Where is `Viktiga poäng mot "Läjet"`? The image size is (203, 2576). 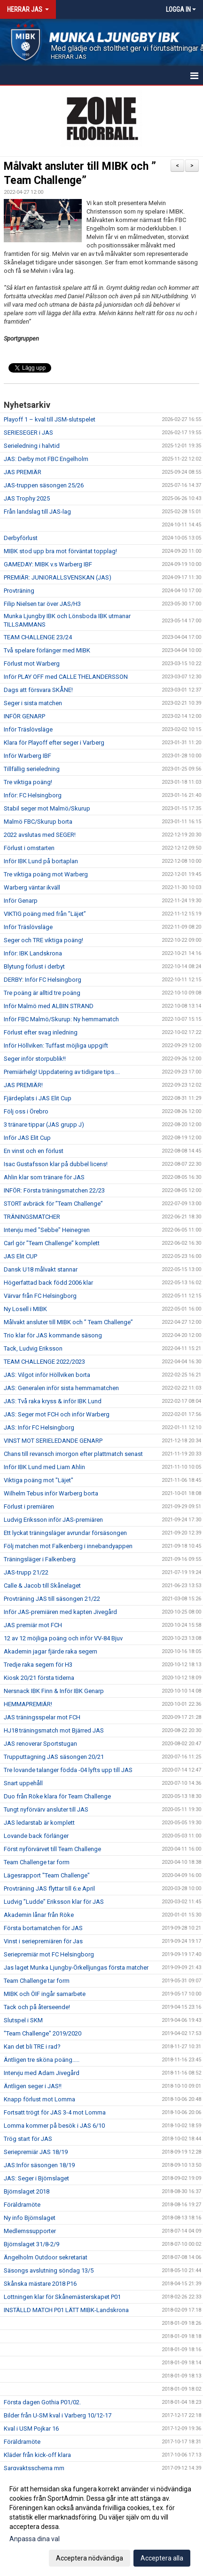 Viktiga poäng mot "Läjet" is located at coordinates (38, 1480).